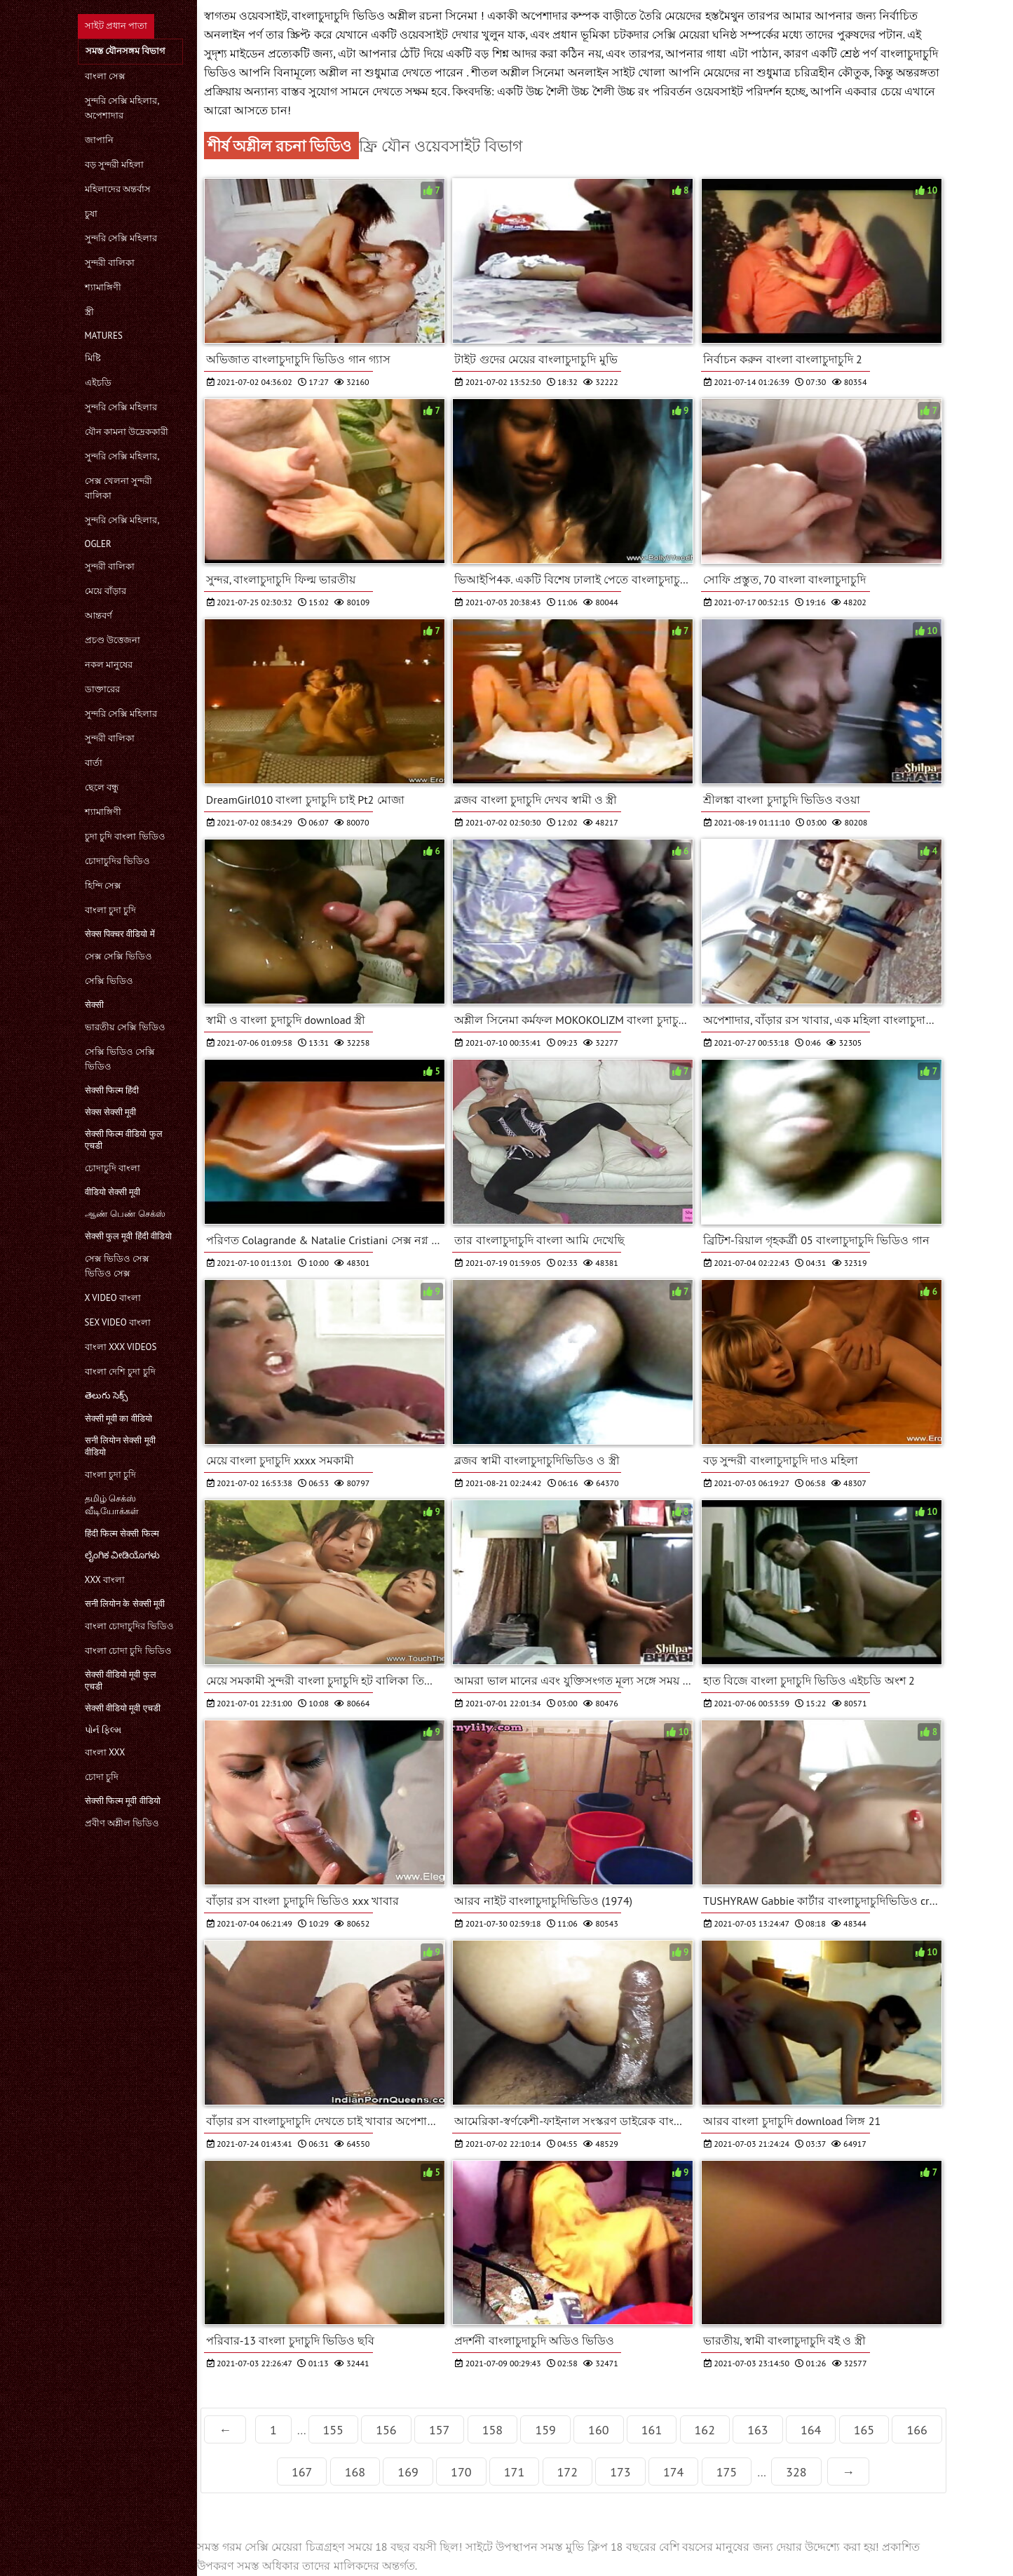  What do you see at coordinates (118, 1418) in the screenshot?
I see `सेक्सी मूवी का वीडियो` at bounding box center [118, 1418].